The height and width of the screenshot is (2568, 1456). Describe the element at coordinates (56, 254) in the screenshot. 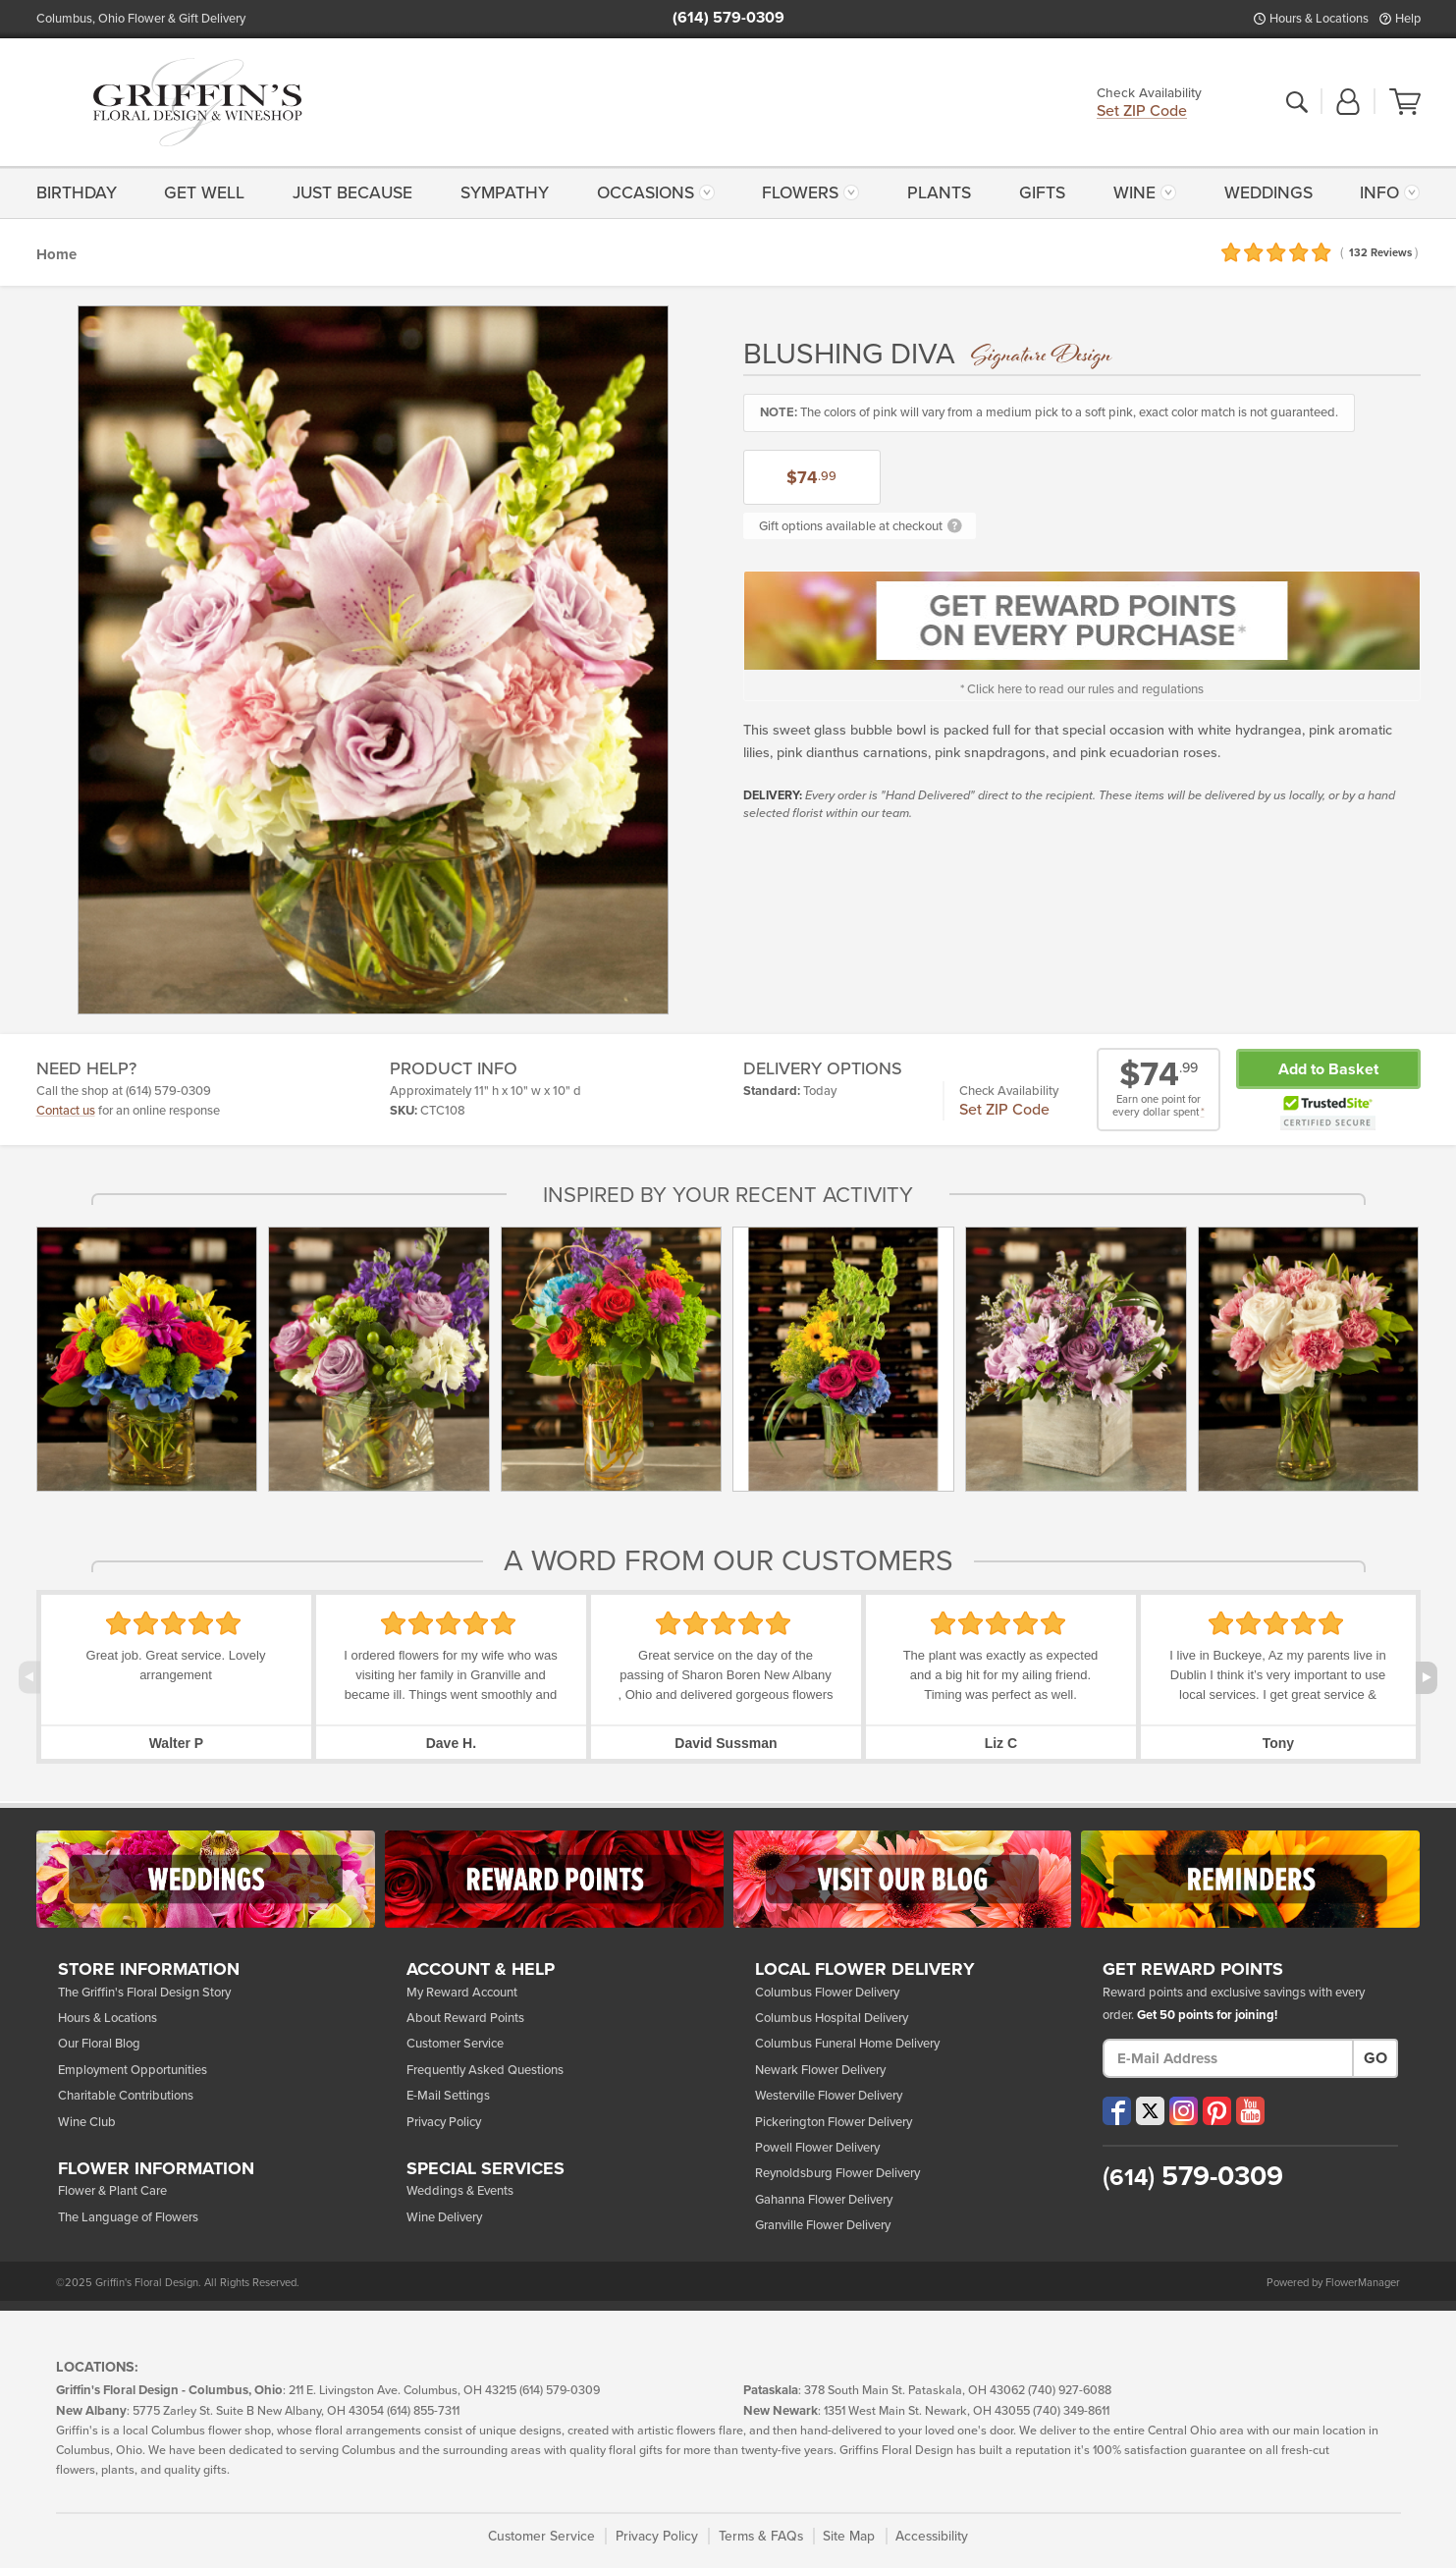

I see `Home` at that location.